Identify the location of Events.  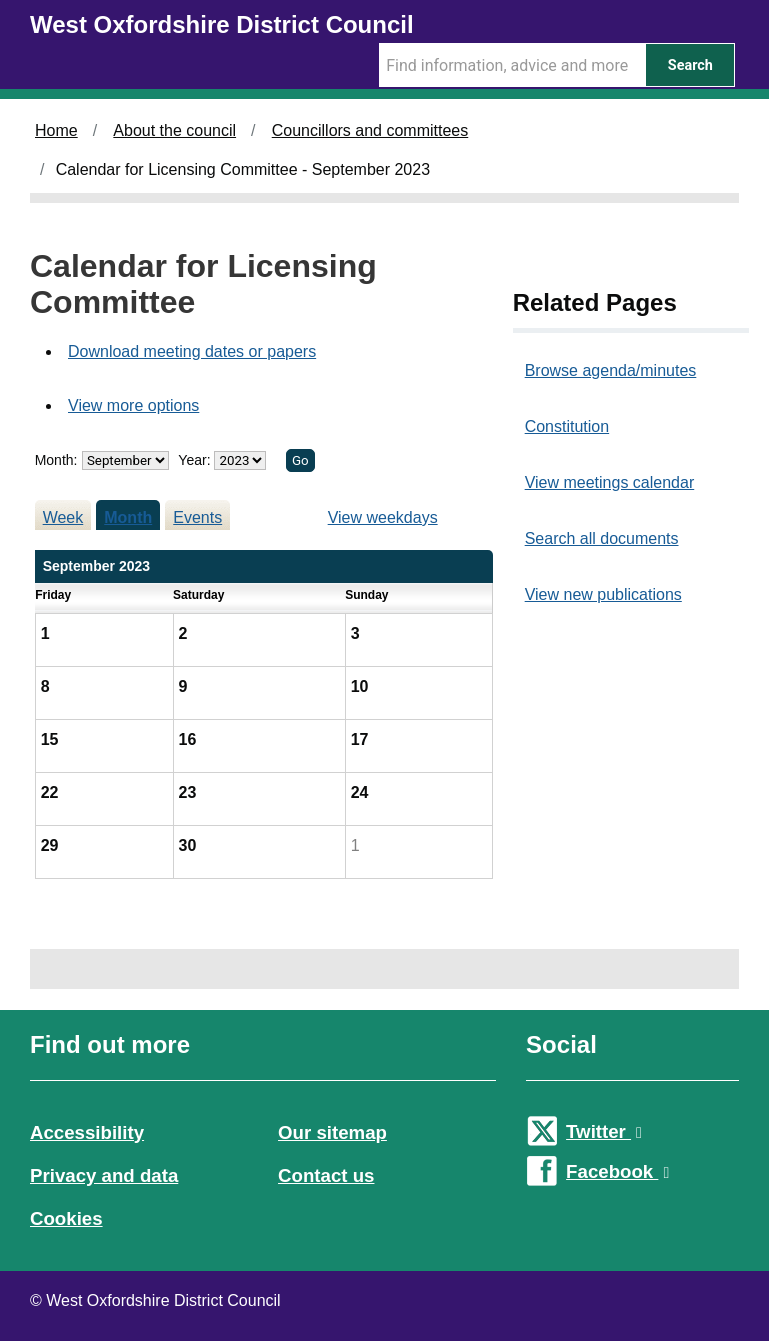
(197, 517).